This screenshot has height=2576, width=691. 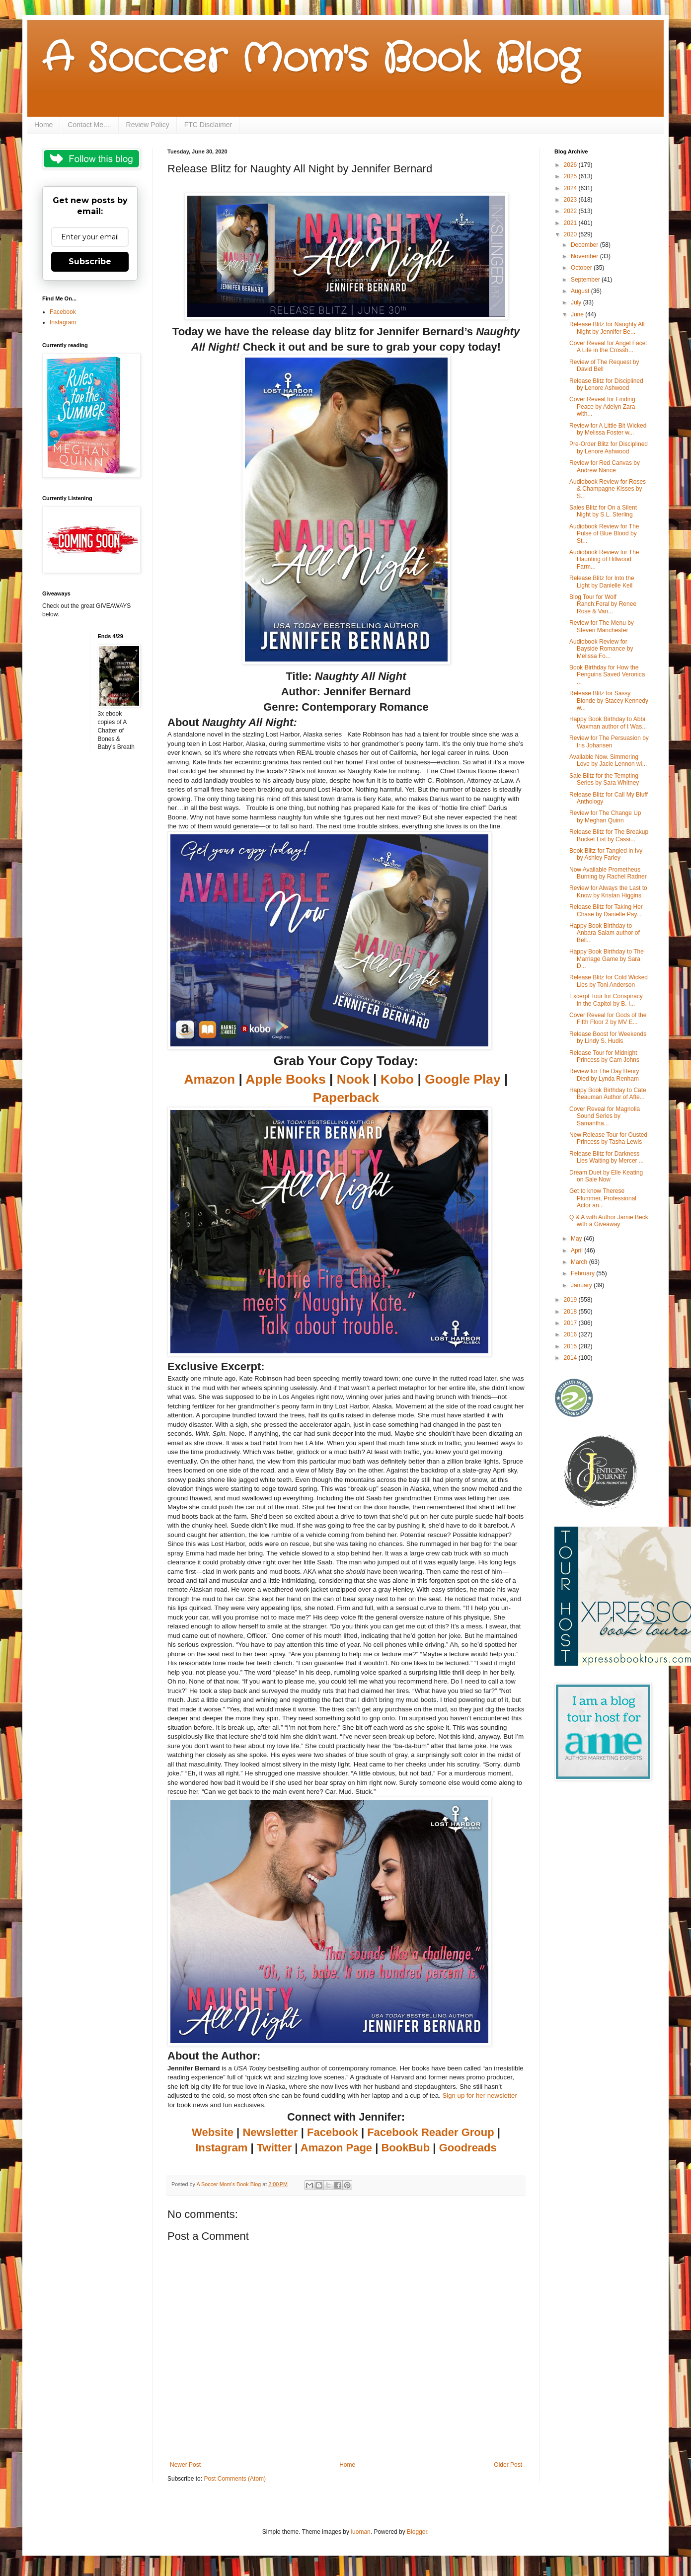 I want to click on Review for The Day Henry Died by Lynda Renham, so click(x=604, y=1075).